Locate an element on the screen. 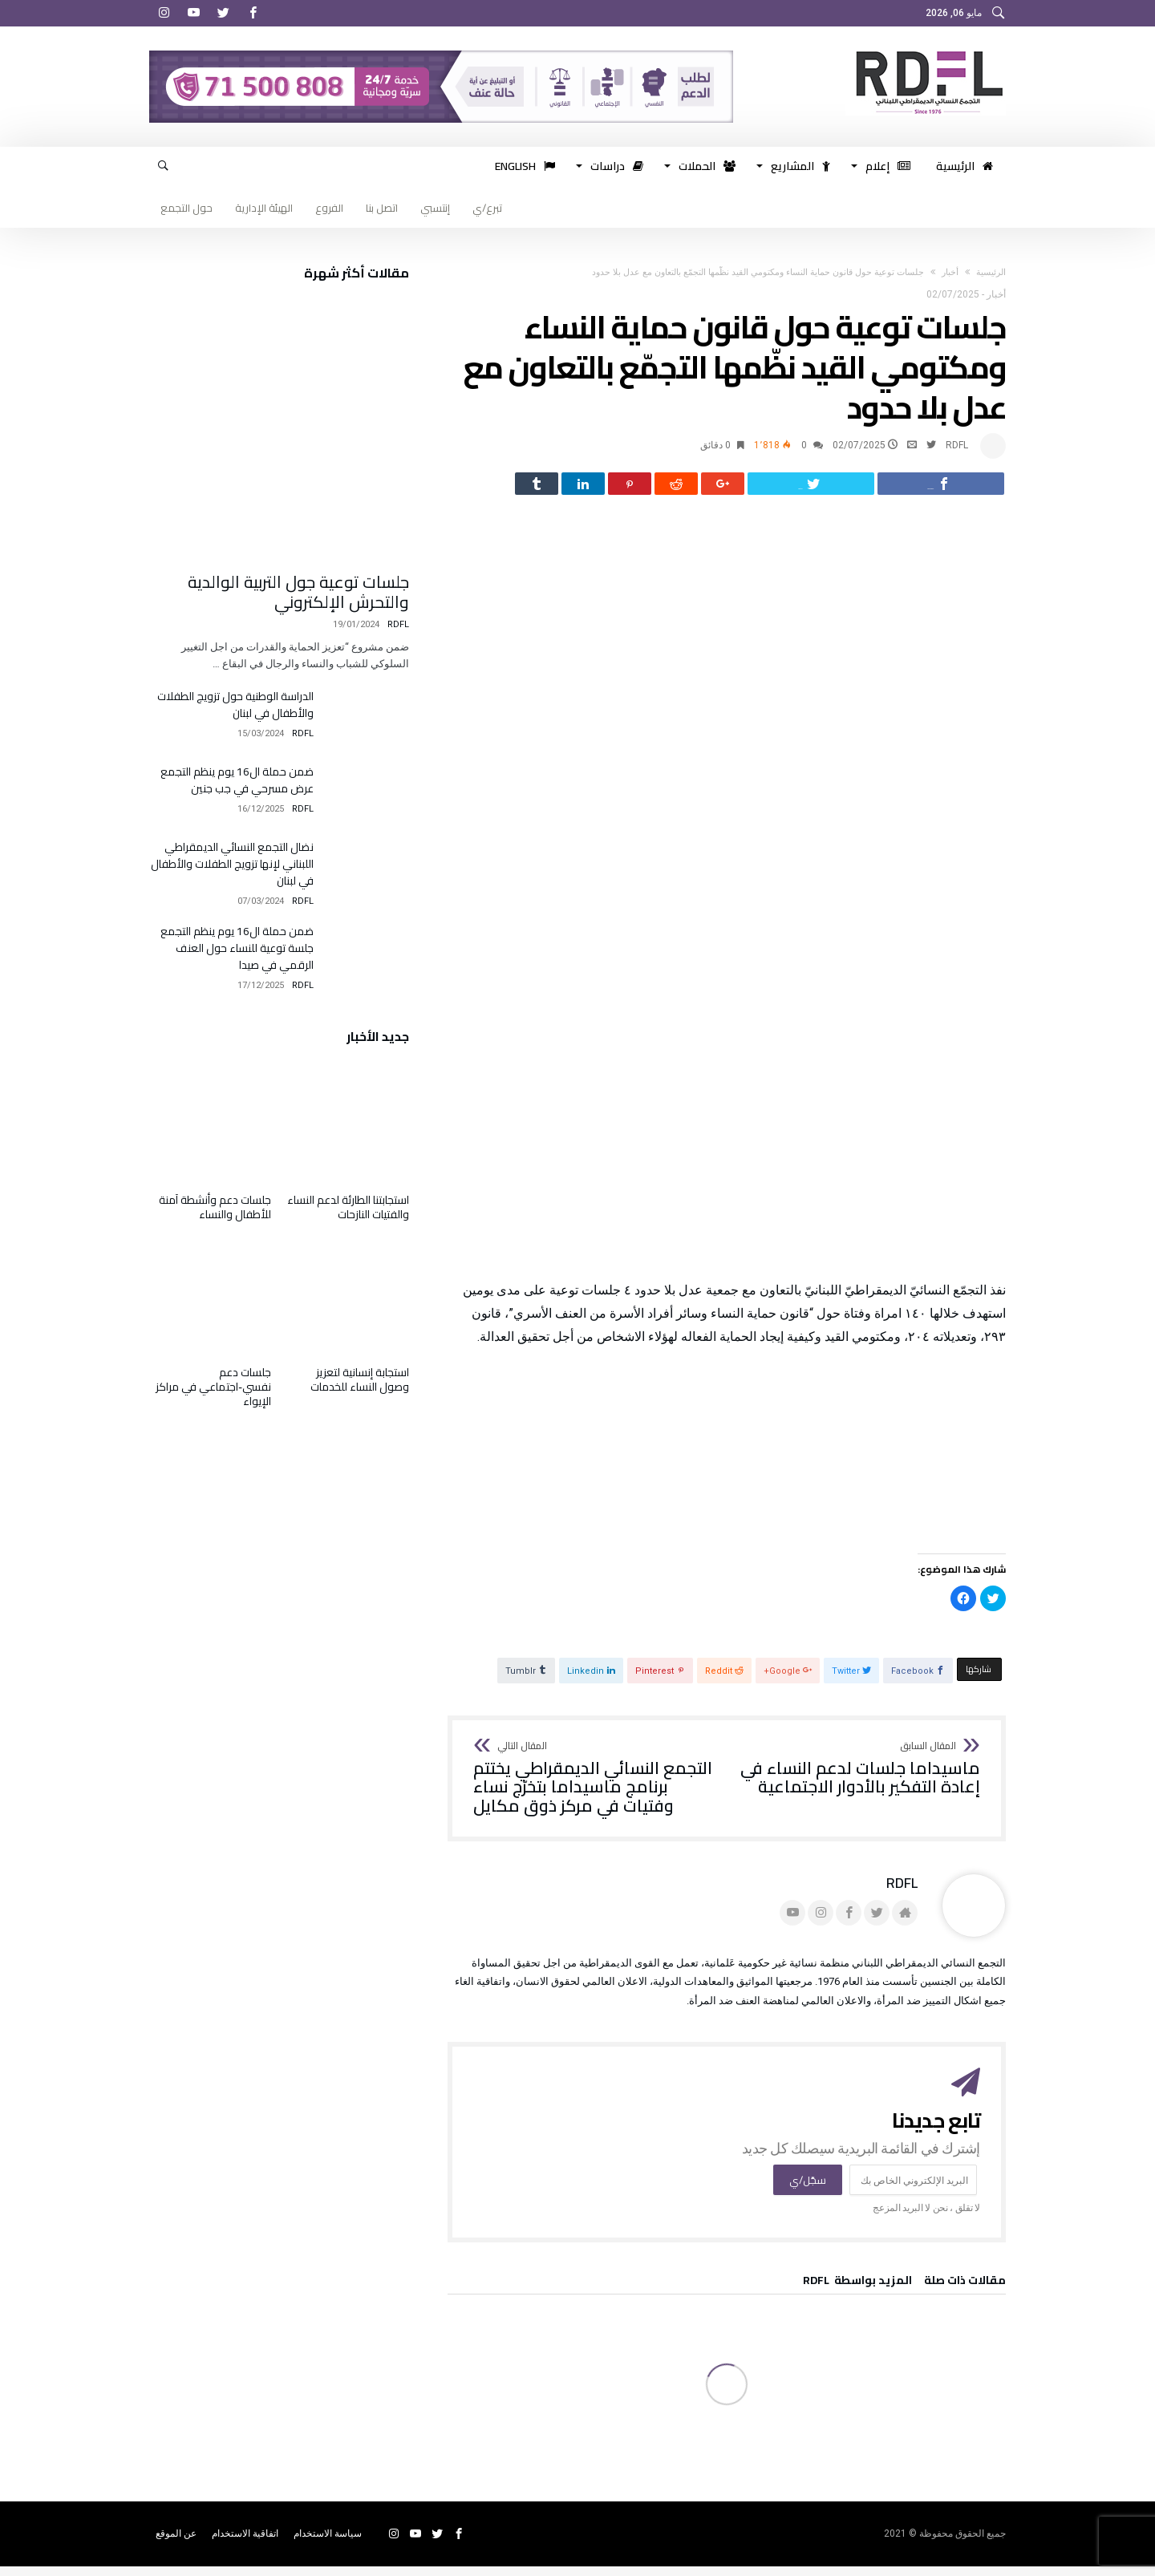 This screenshot has width=1155, height=2576. تبرع/ي is located at coordinates (487, 207).